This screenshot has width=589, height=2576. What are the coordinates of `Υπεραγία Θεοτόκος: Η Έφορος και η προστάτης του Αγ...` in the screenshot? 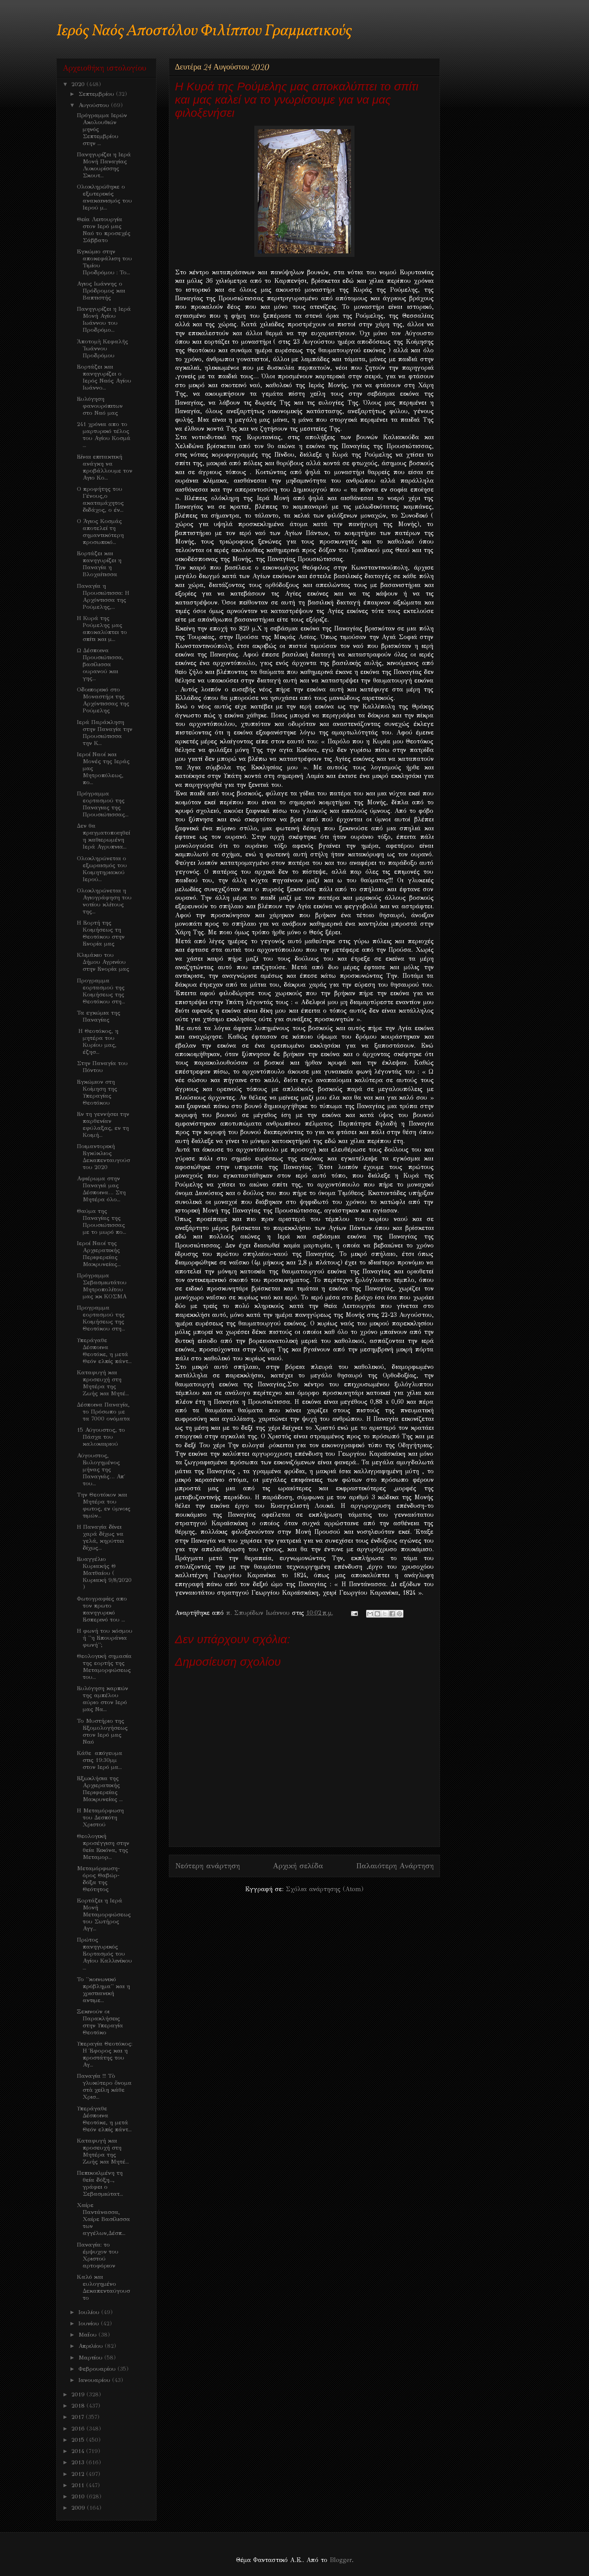 It's located at (104, 2054).